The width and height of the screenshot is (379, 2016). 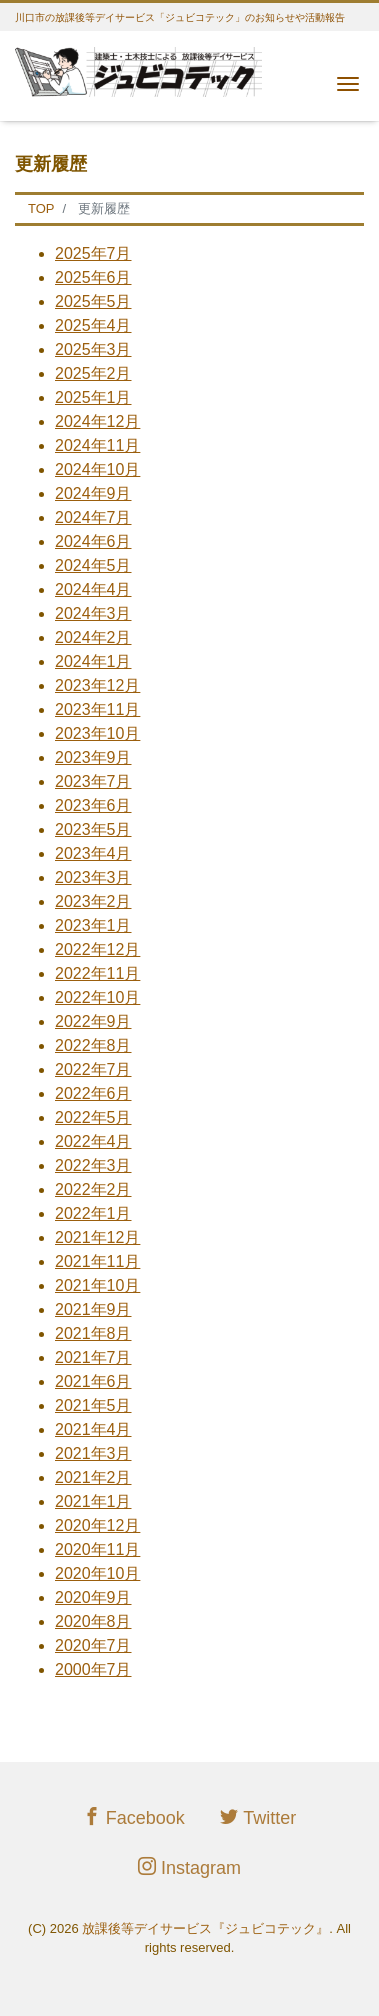 I want to click on 2023年12月, so click(x=97, y=685).